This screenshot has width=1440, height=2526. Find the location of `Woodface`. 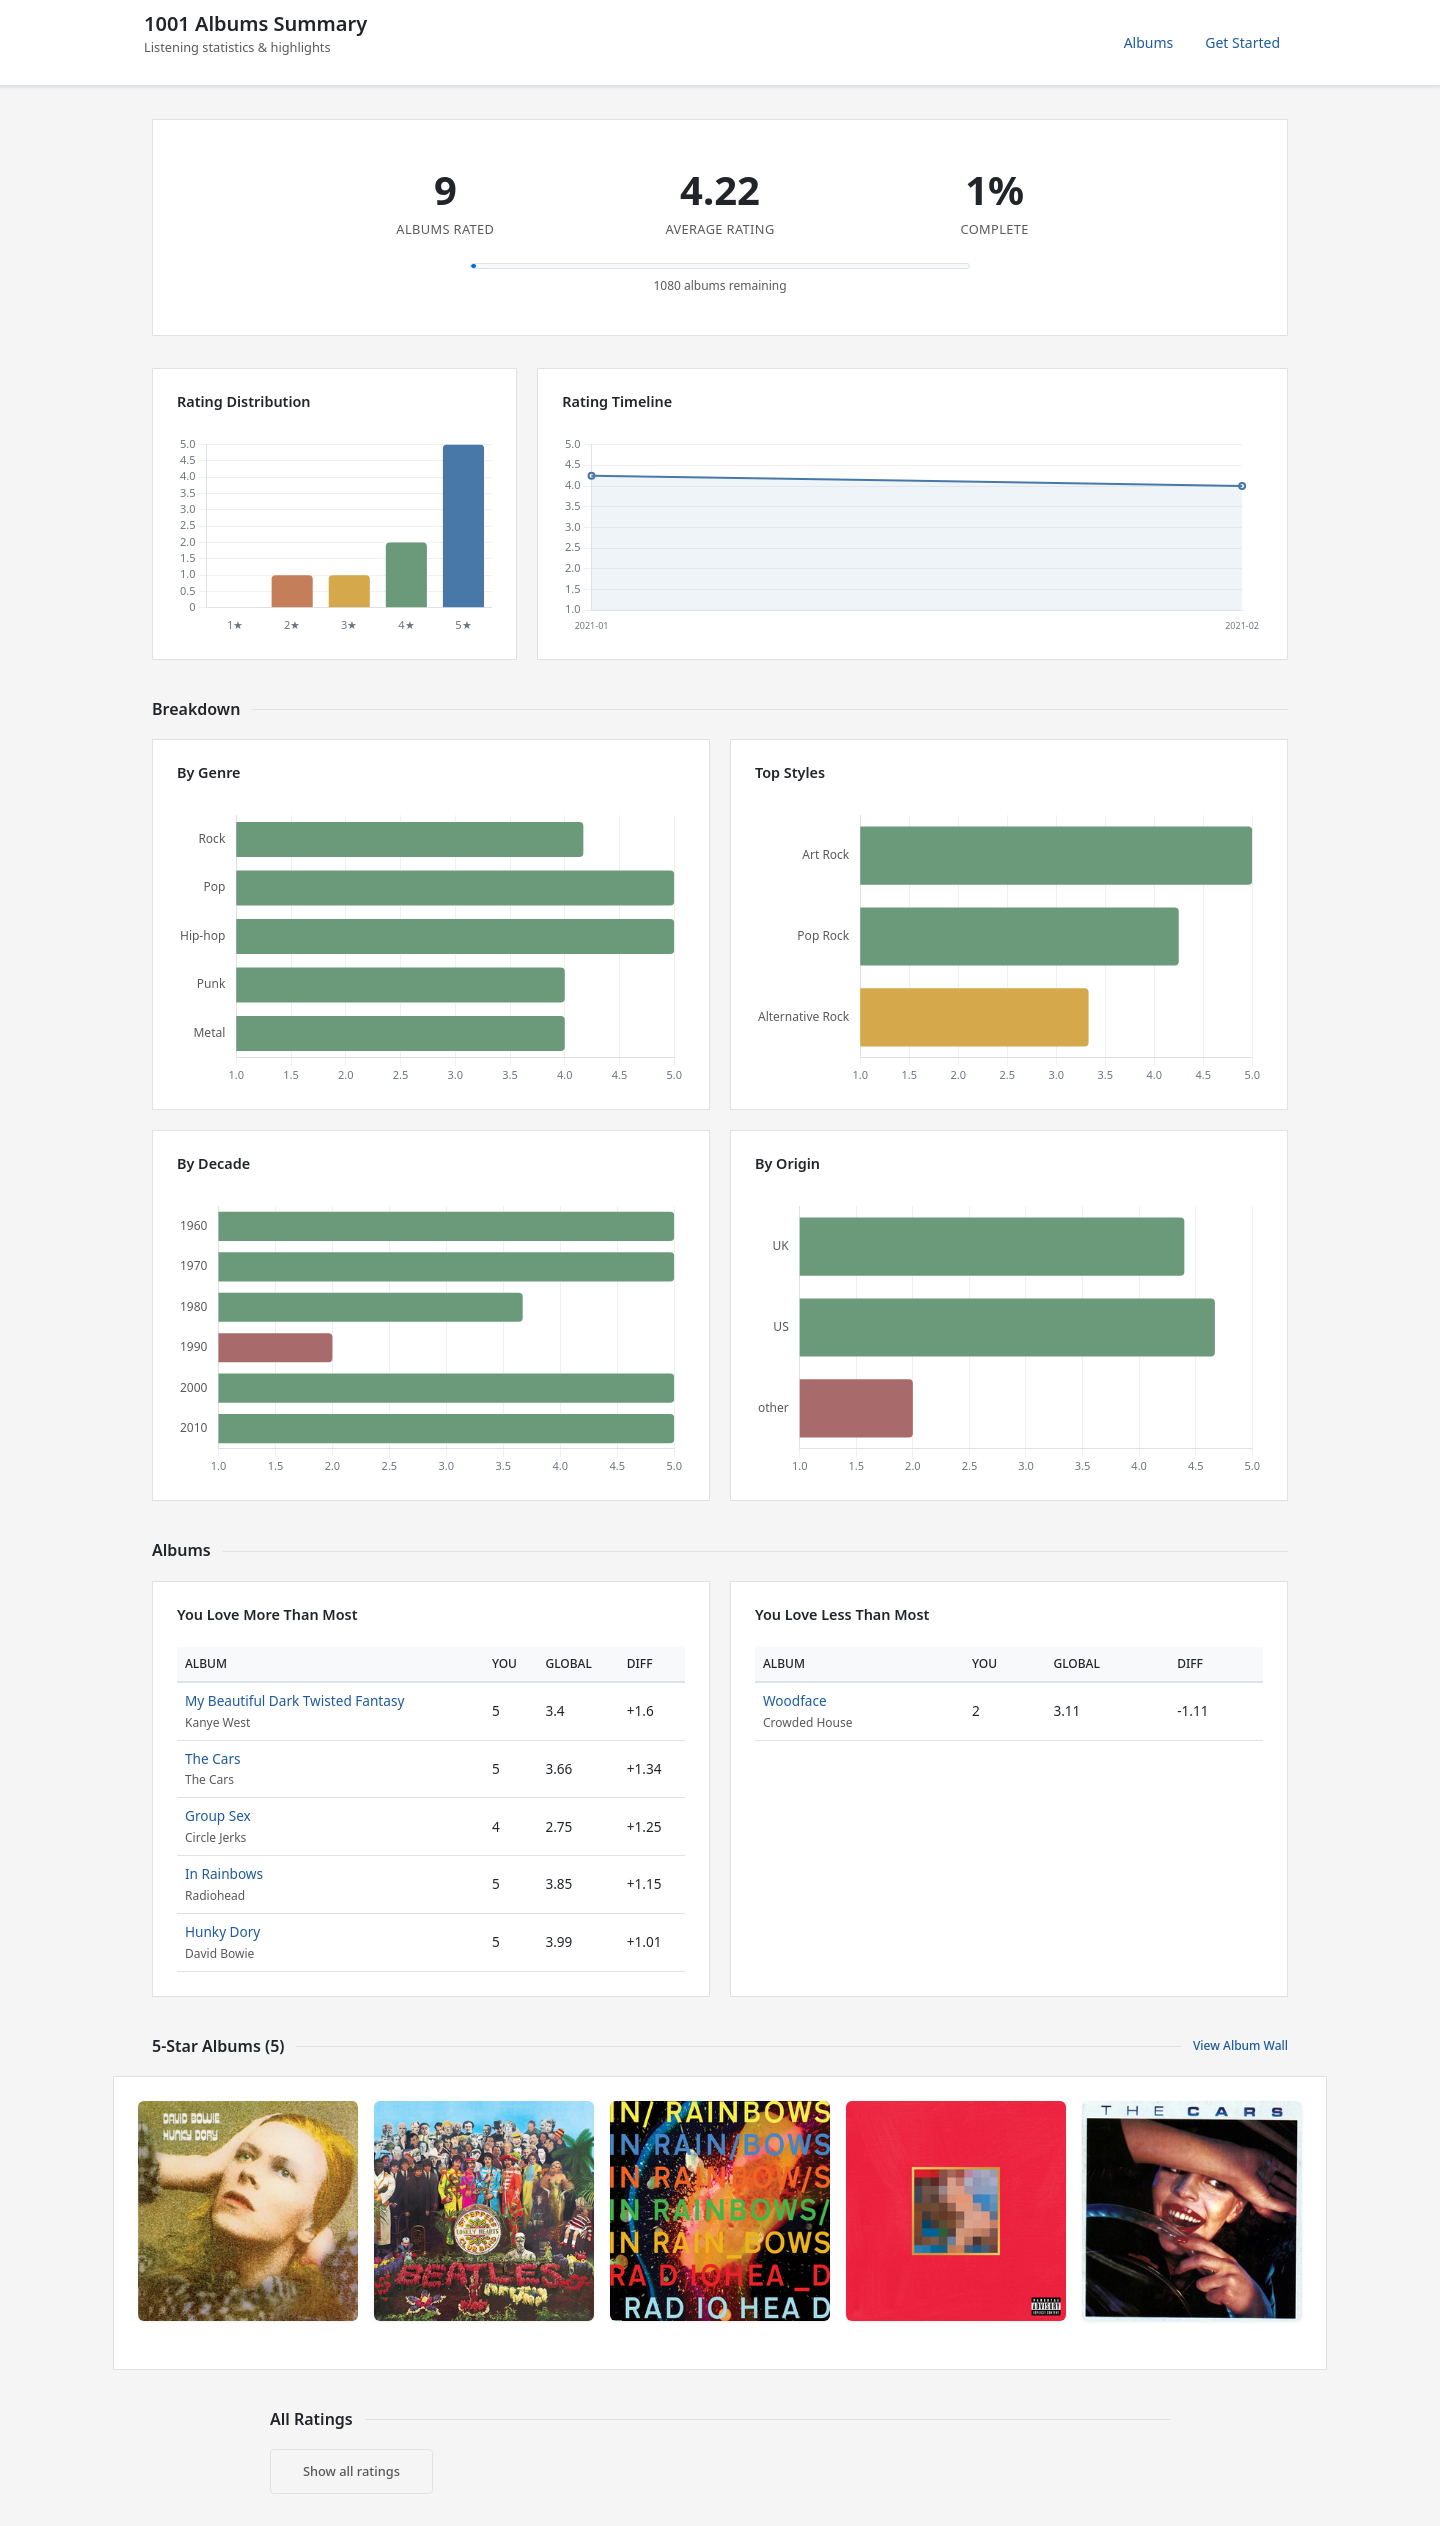

Woodface is located at coordinates (795, 1700).